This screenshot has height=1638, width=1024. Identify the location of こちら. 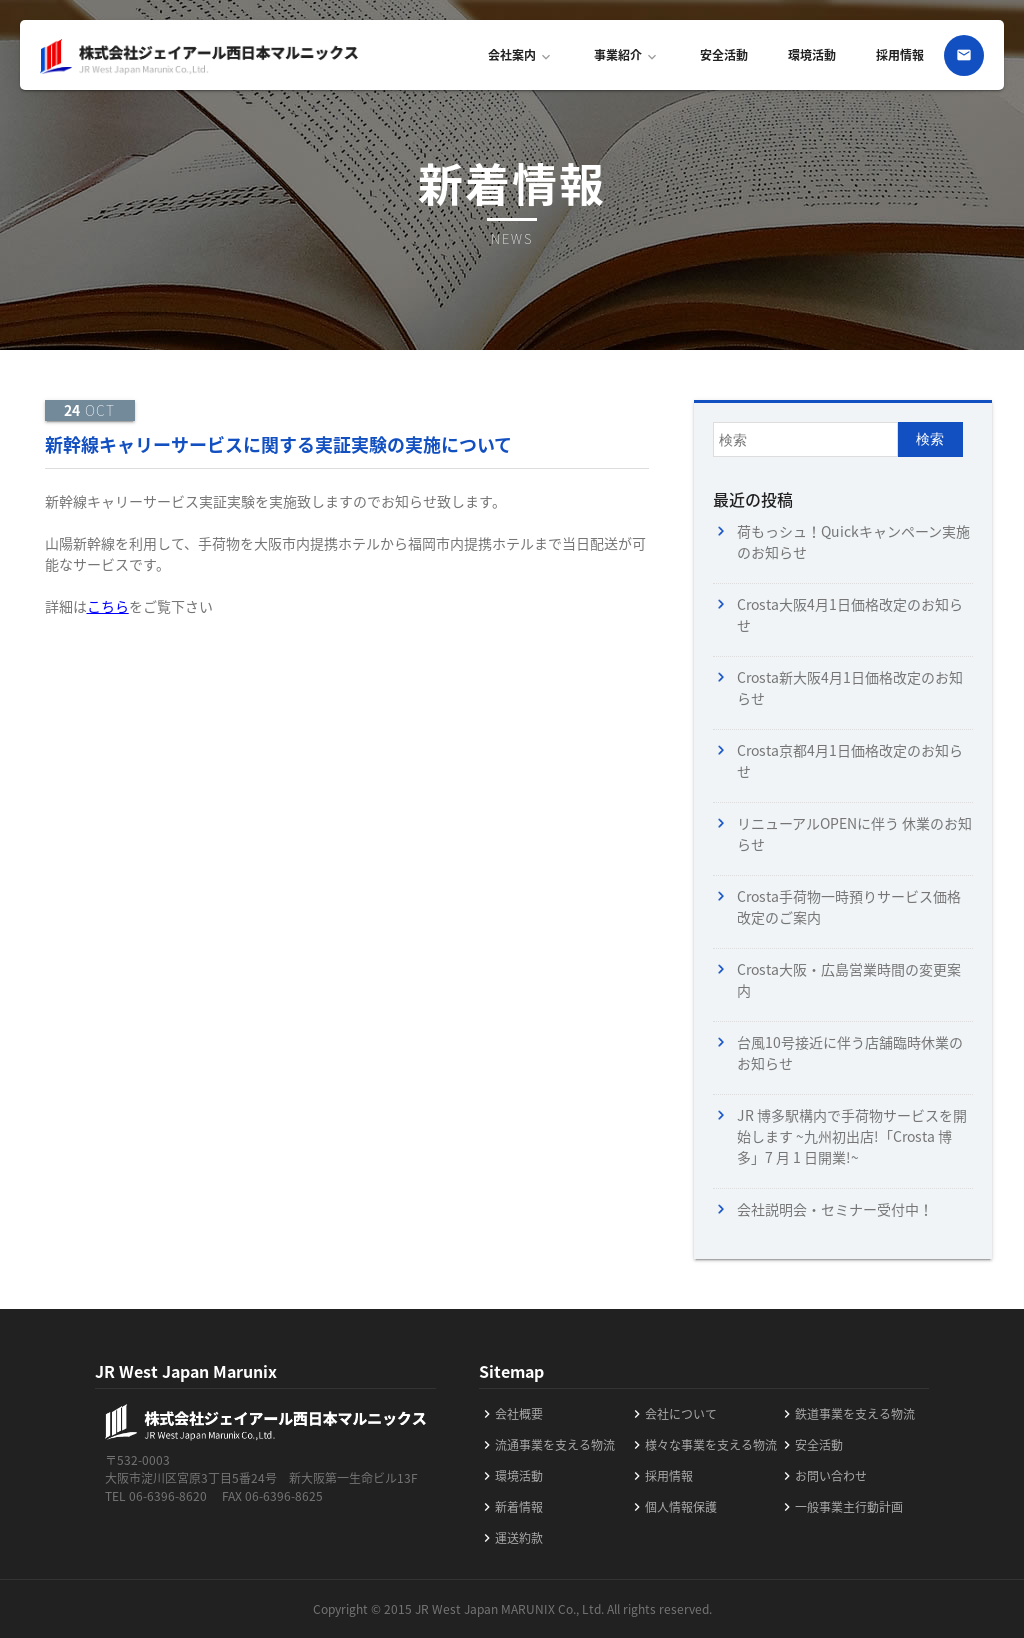
(108, 606).